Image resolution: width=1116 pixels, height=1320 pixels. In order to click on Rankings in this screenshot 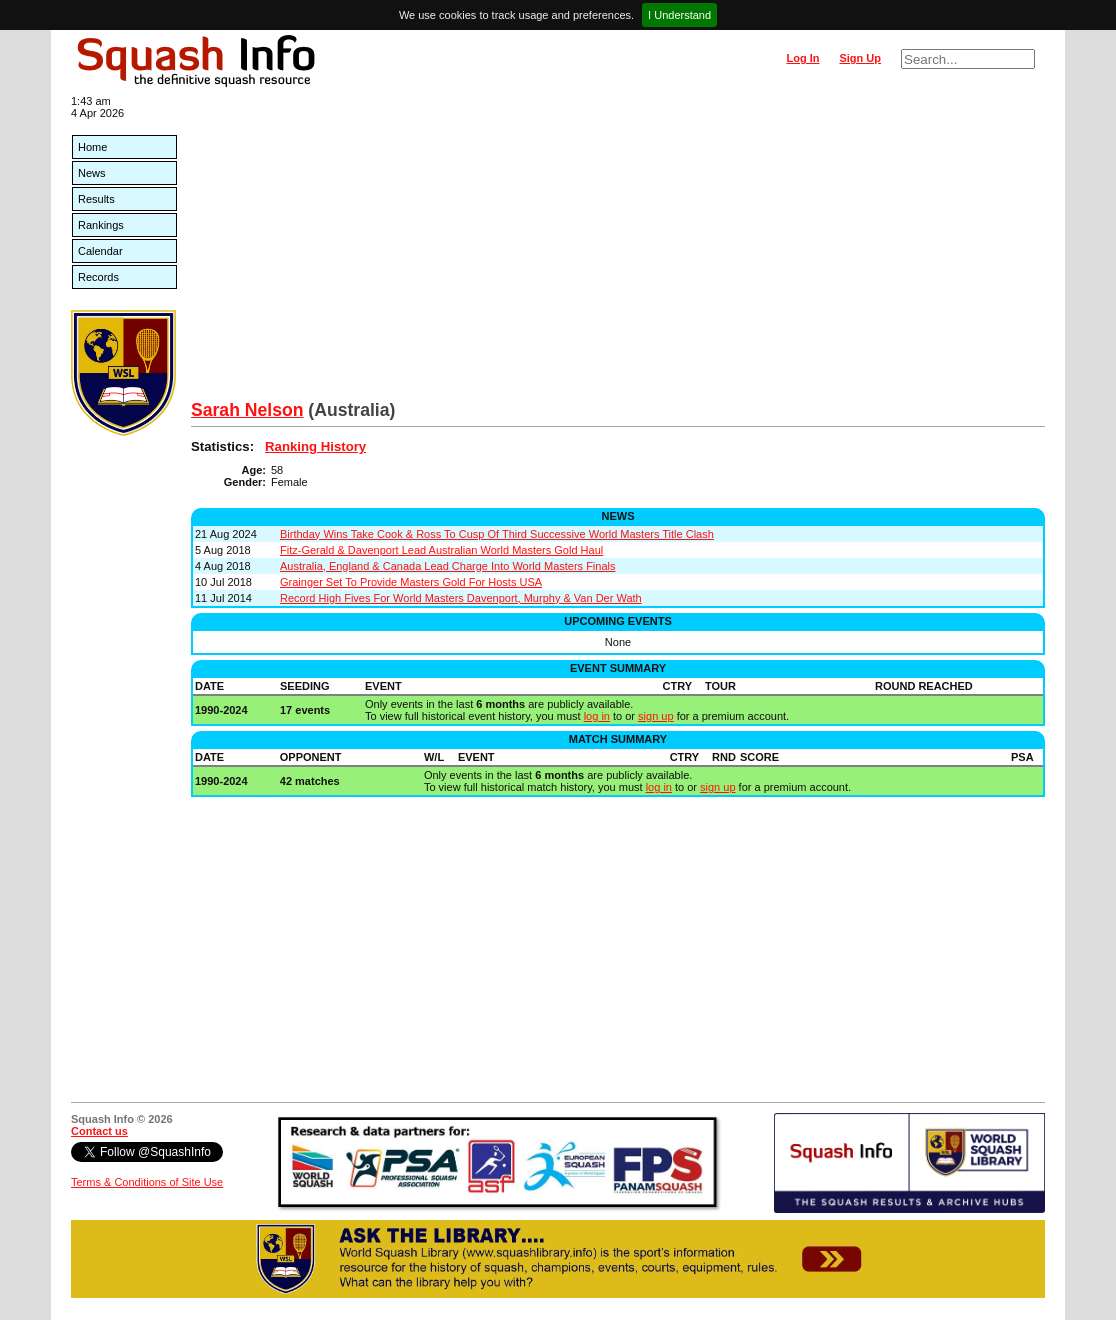, I will do `click(101, 225)`.